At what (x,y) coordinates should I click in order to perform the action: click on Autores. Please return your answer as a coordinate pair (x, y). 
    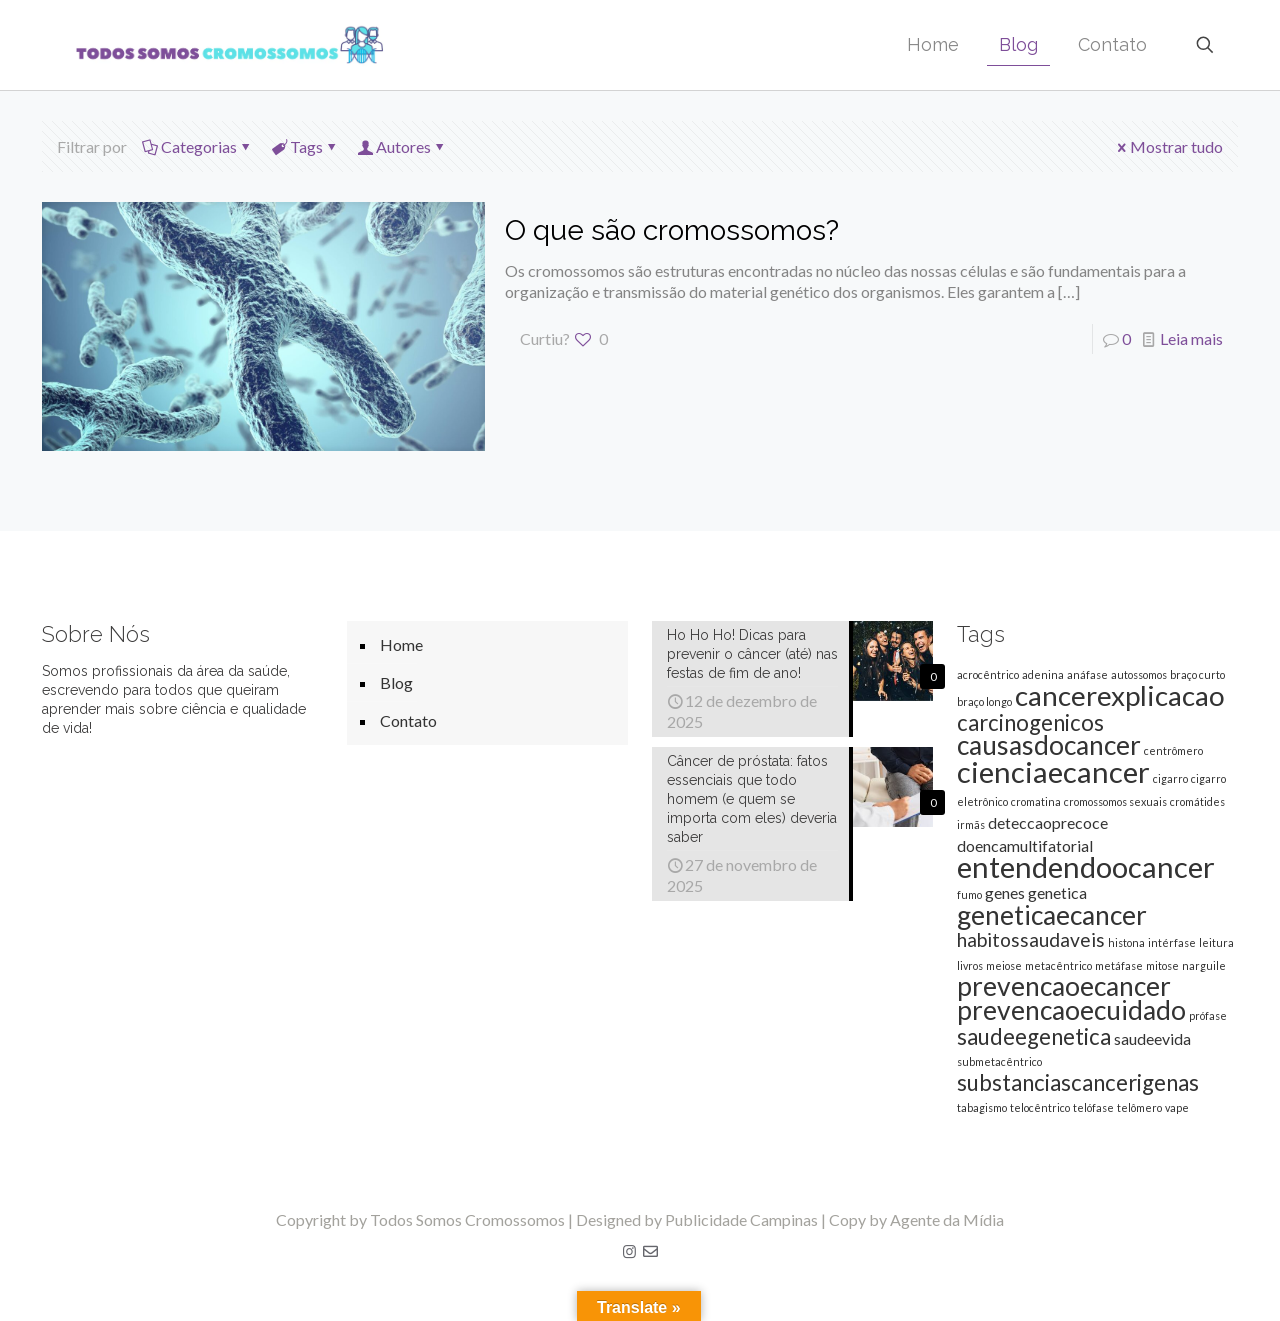
    Looking at the image, I should click on (402, 146).